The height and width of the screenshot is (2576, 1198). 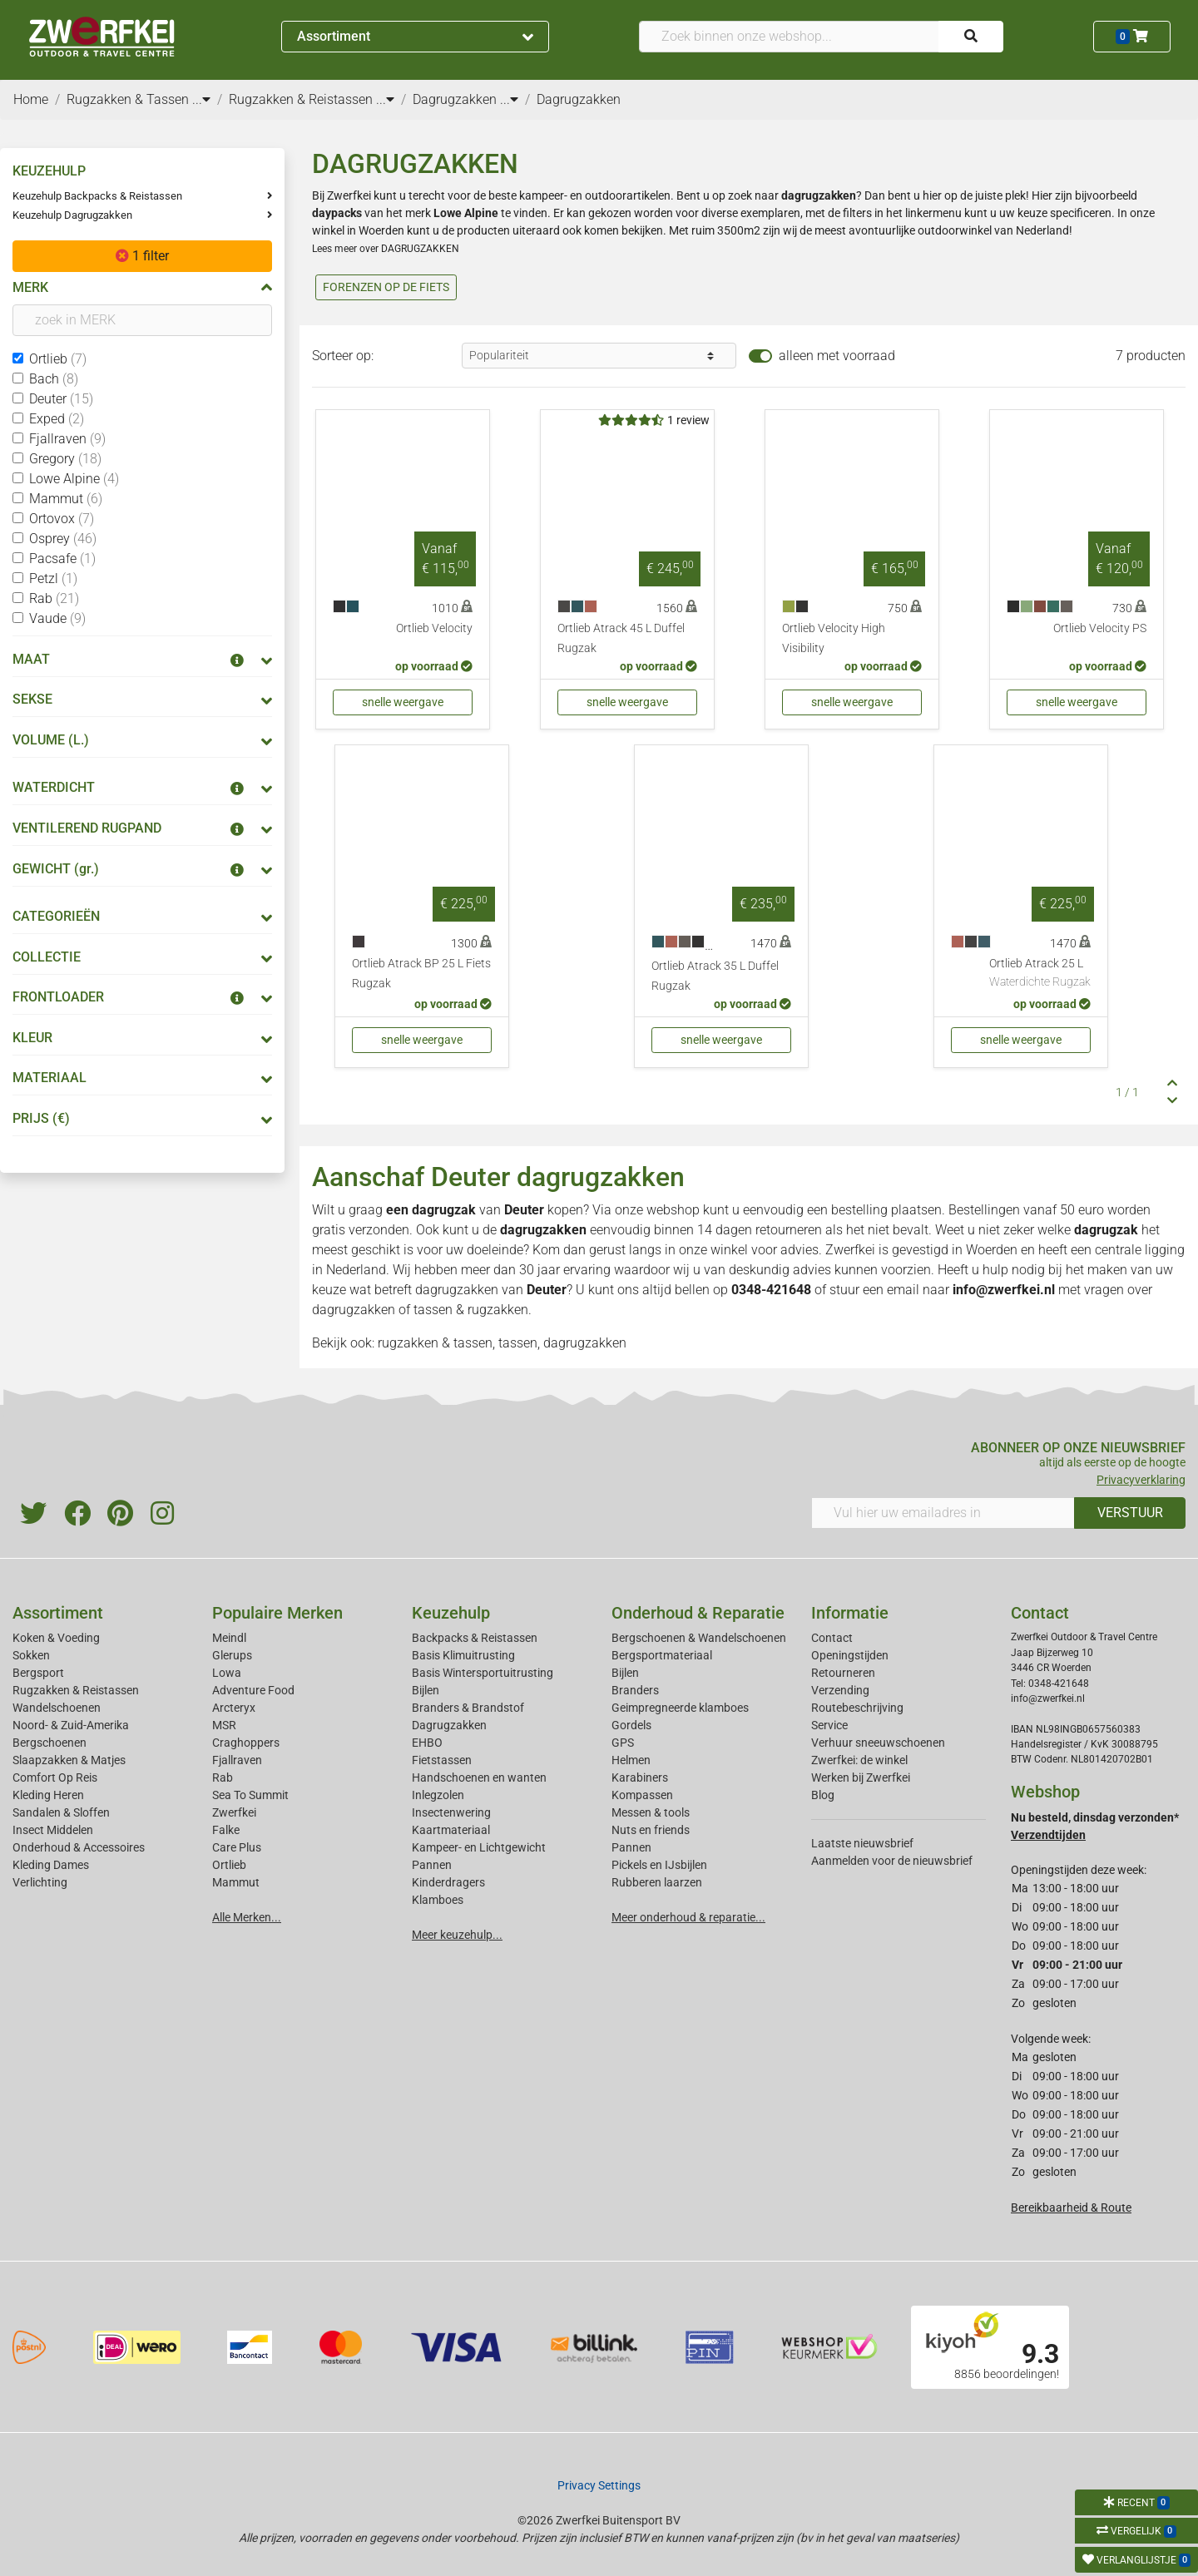 What do you see at coordinates (69, 1760) in the screenshot?
I see `Slaapzakken & Matjes` at bounding box center [69, 1760].